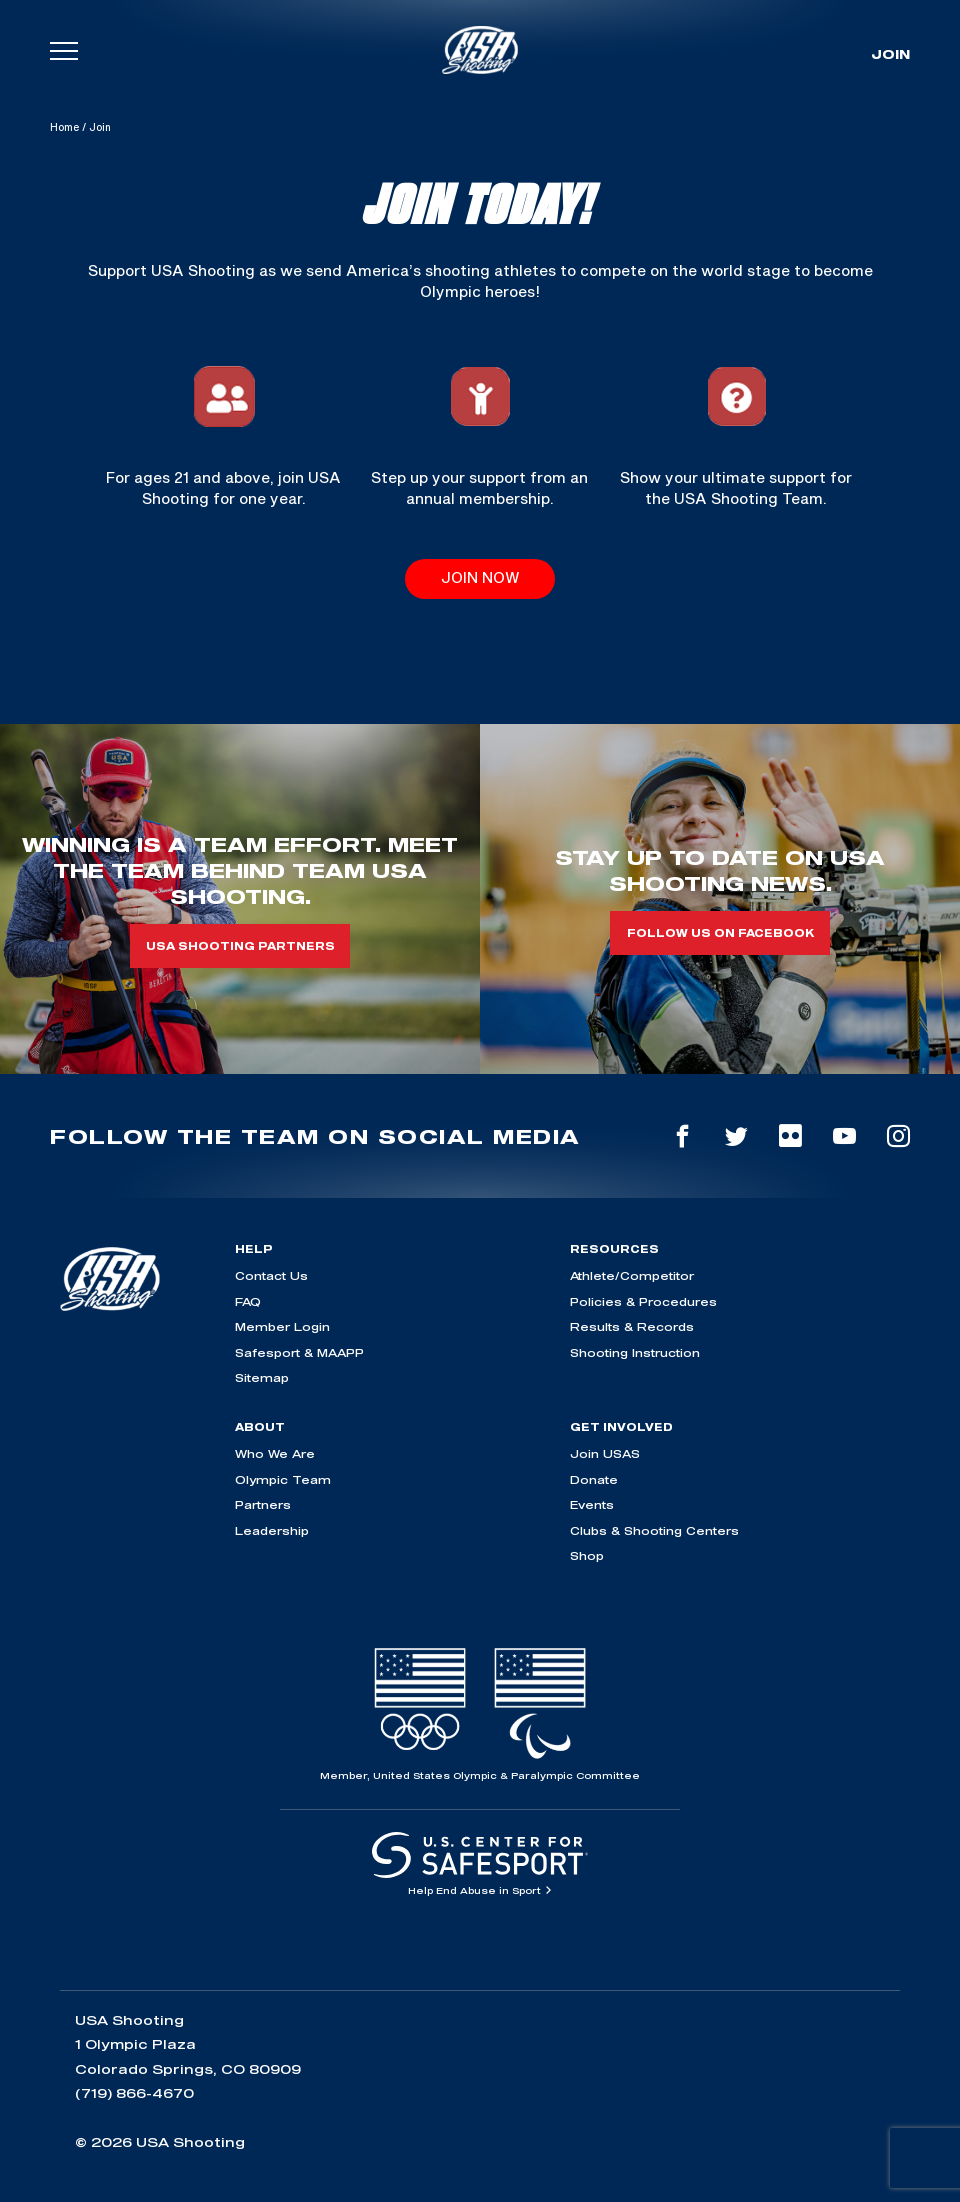 This screenshot has width=960, height=2202. Describe the element at coordinates (890, 54) in the screenshot. I see `Join` at that location.